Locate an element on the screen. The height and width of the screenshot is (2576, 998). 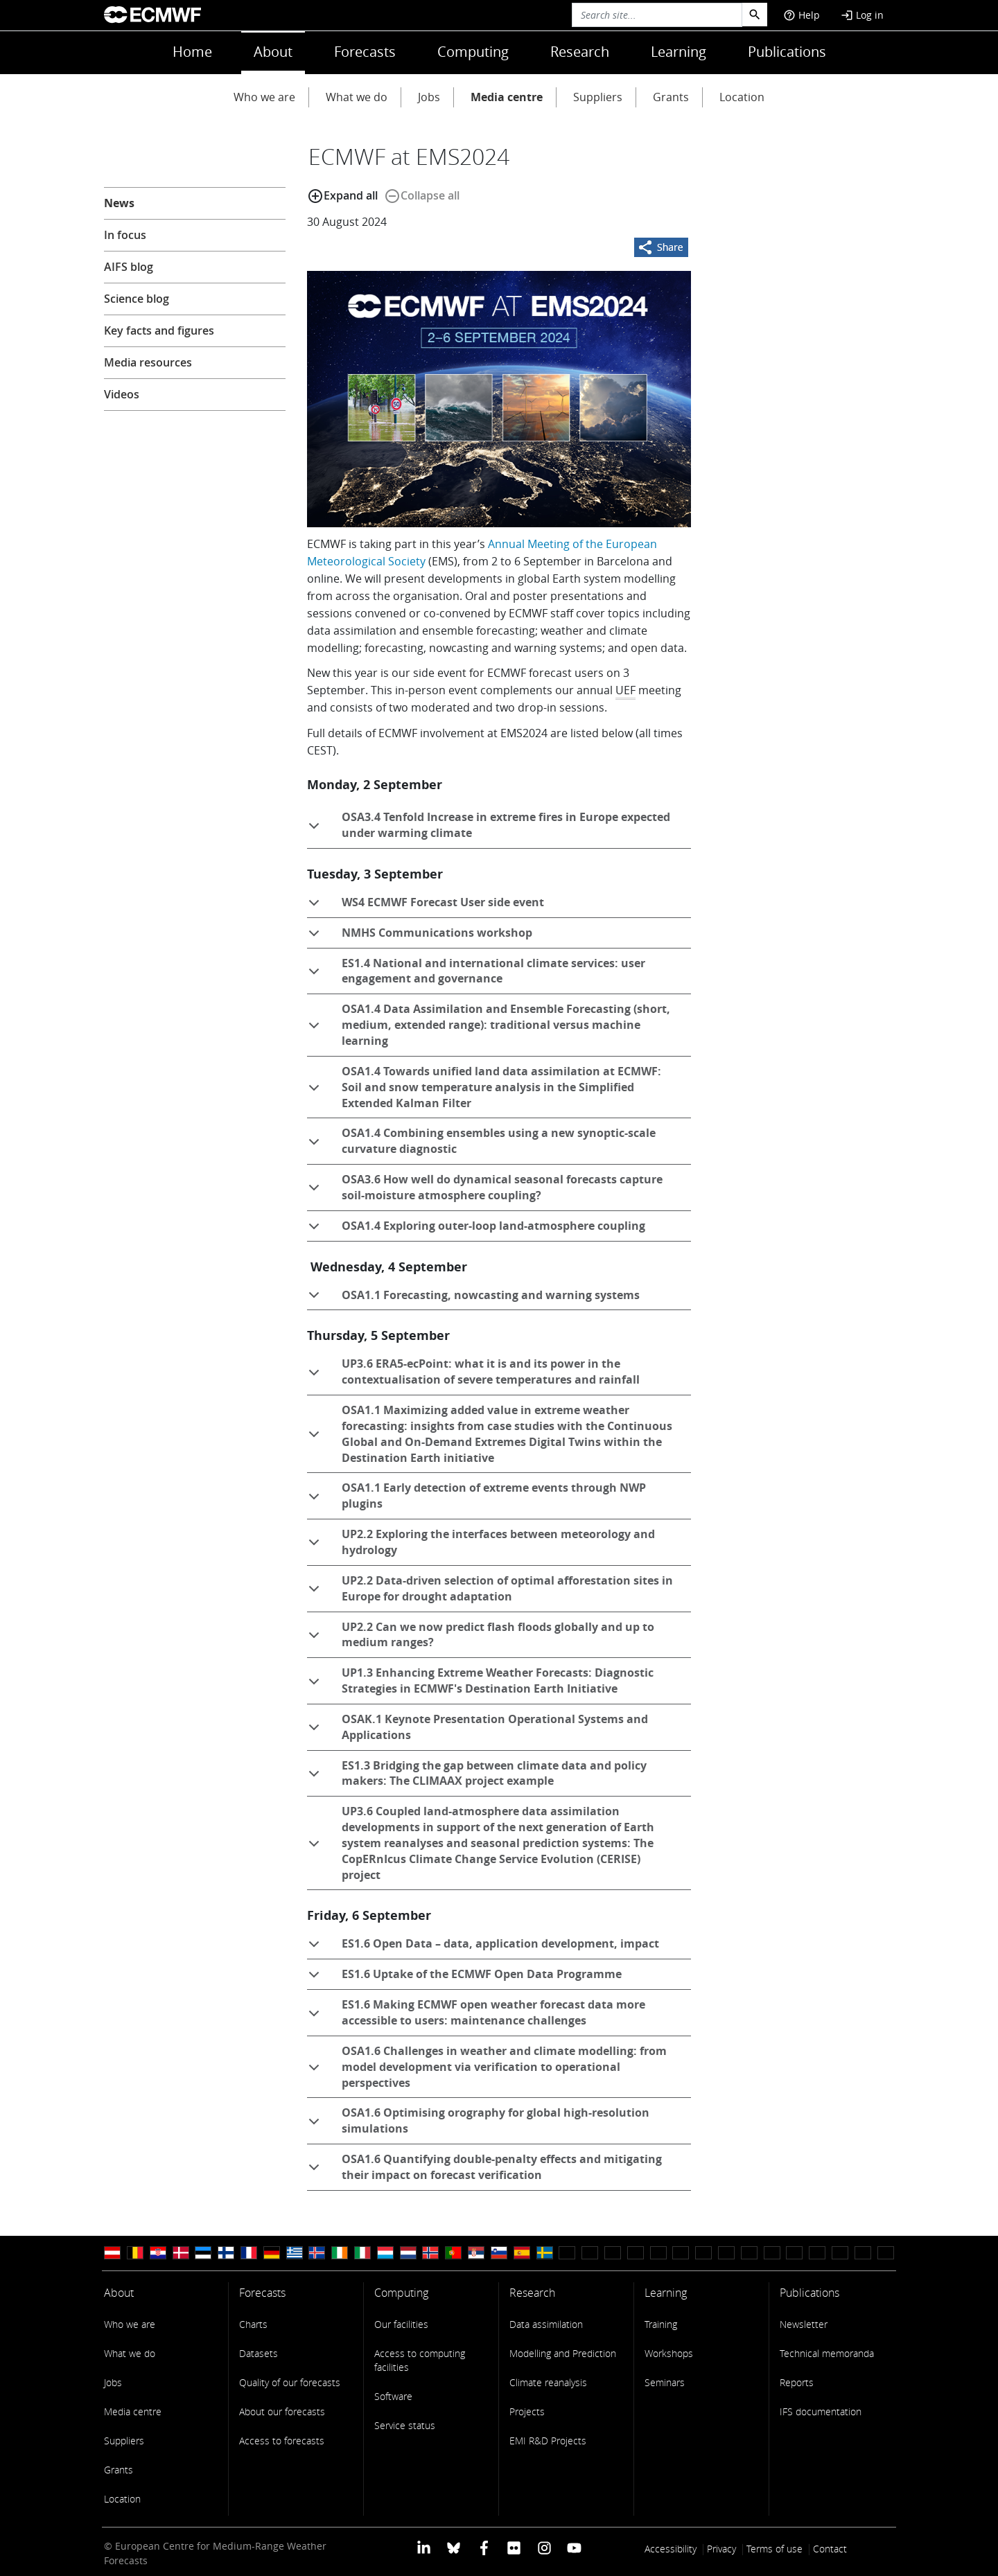
IFS documentation is located at coordinates (820, 2411).